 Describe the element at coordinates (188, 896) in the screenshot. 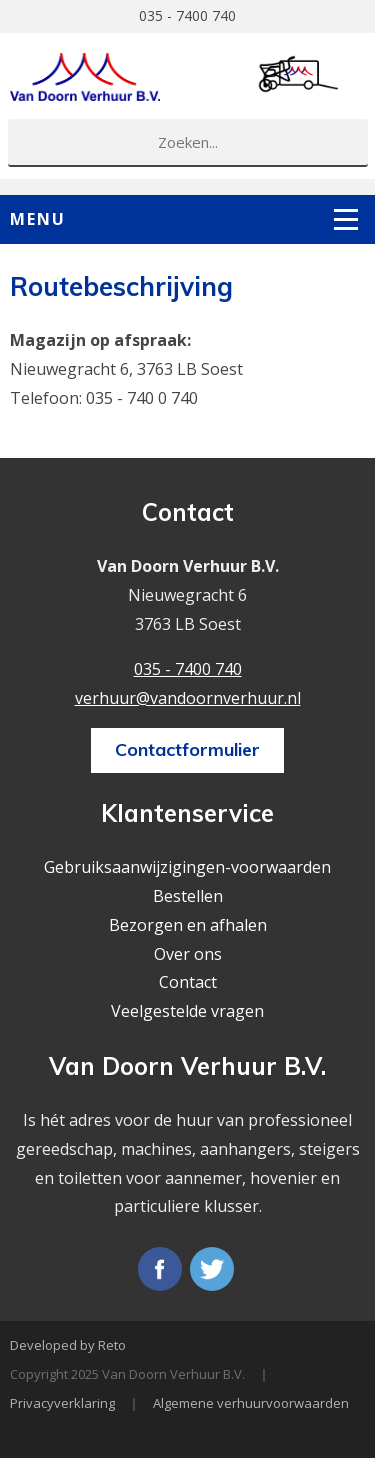

I see `Bestellen` at that location.